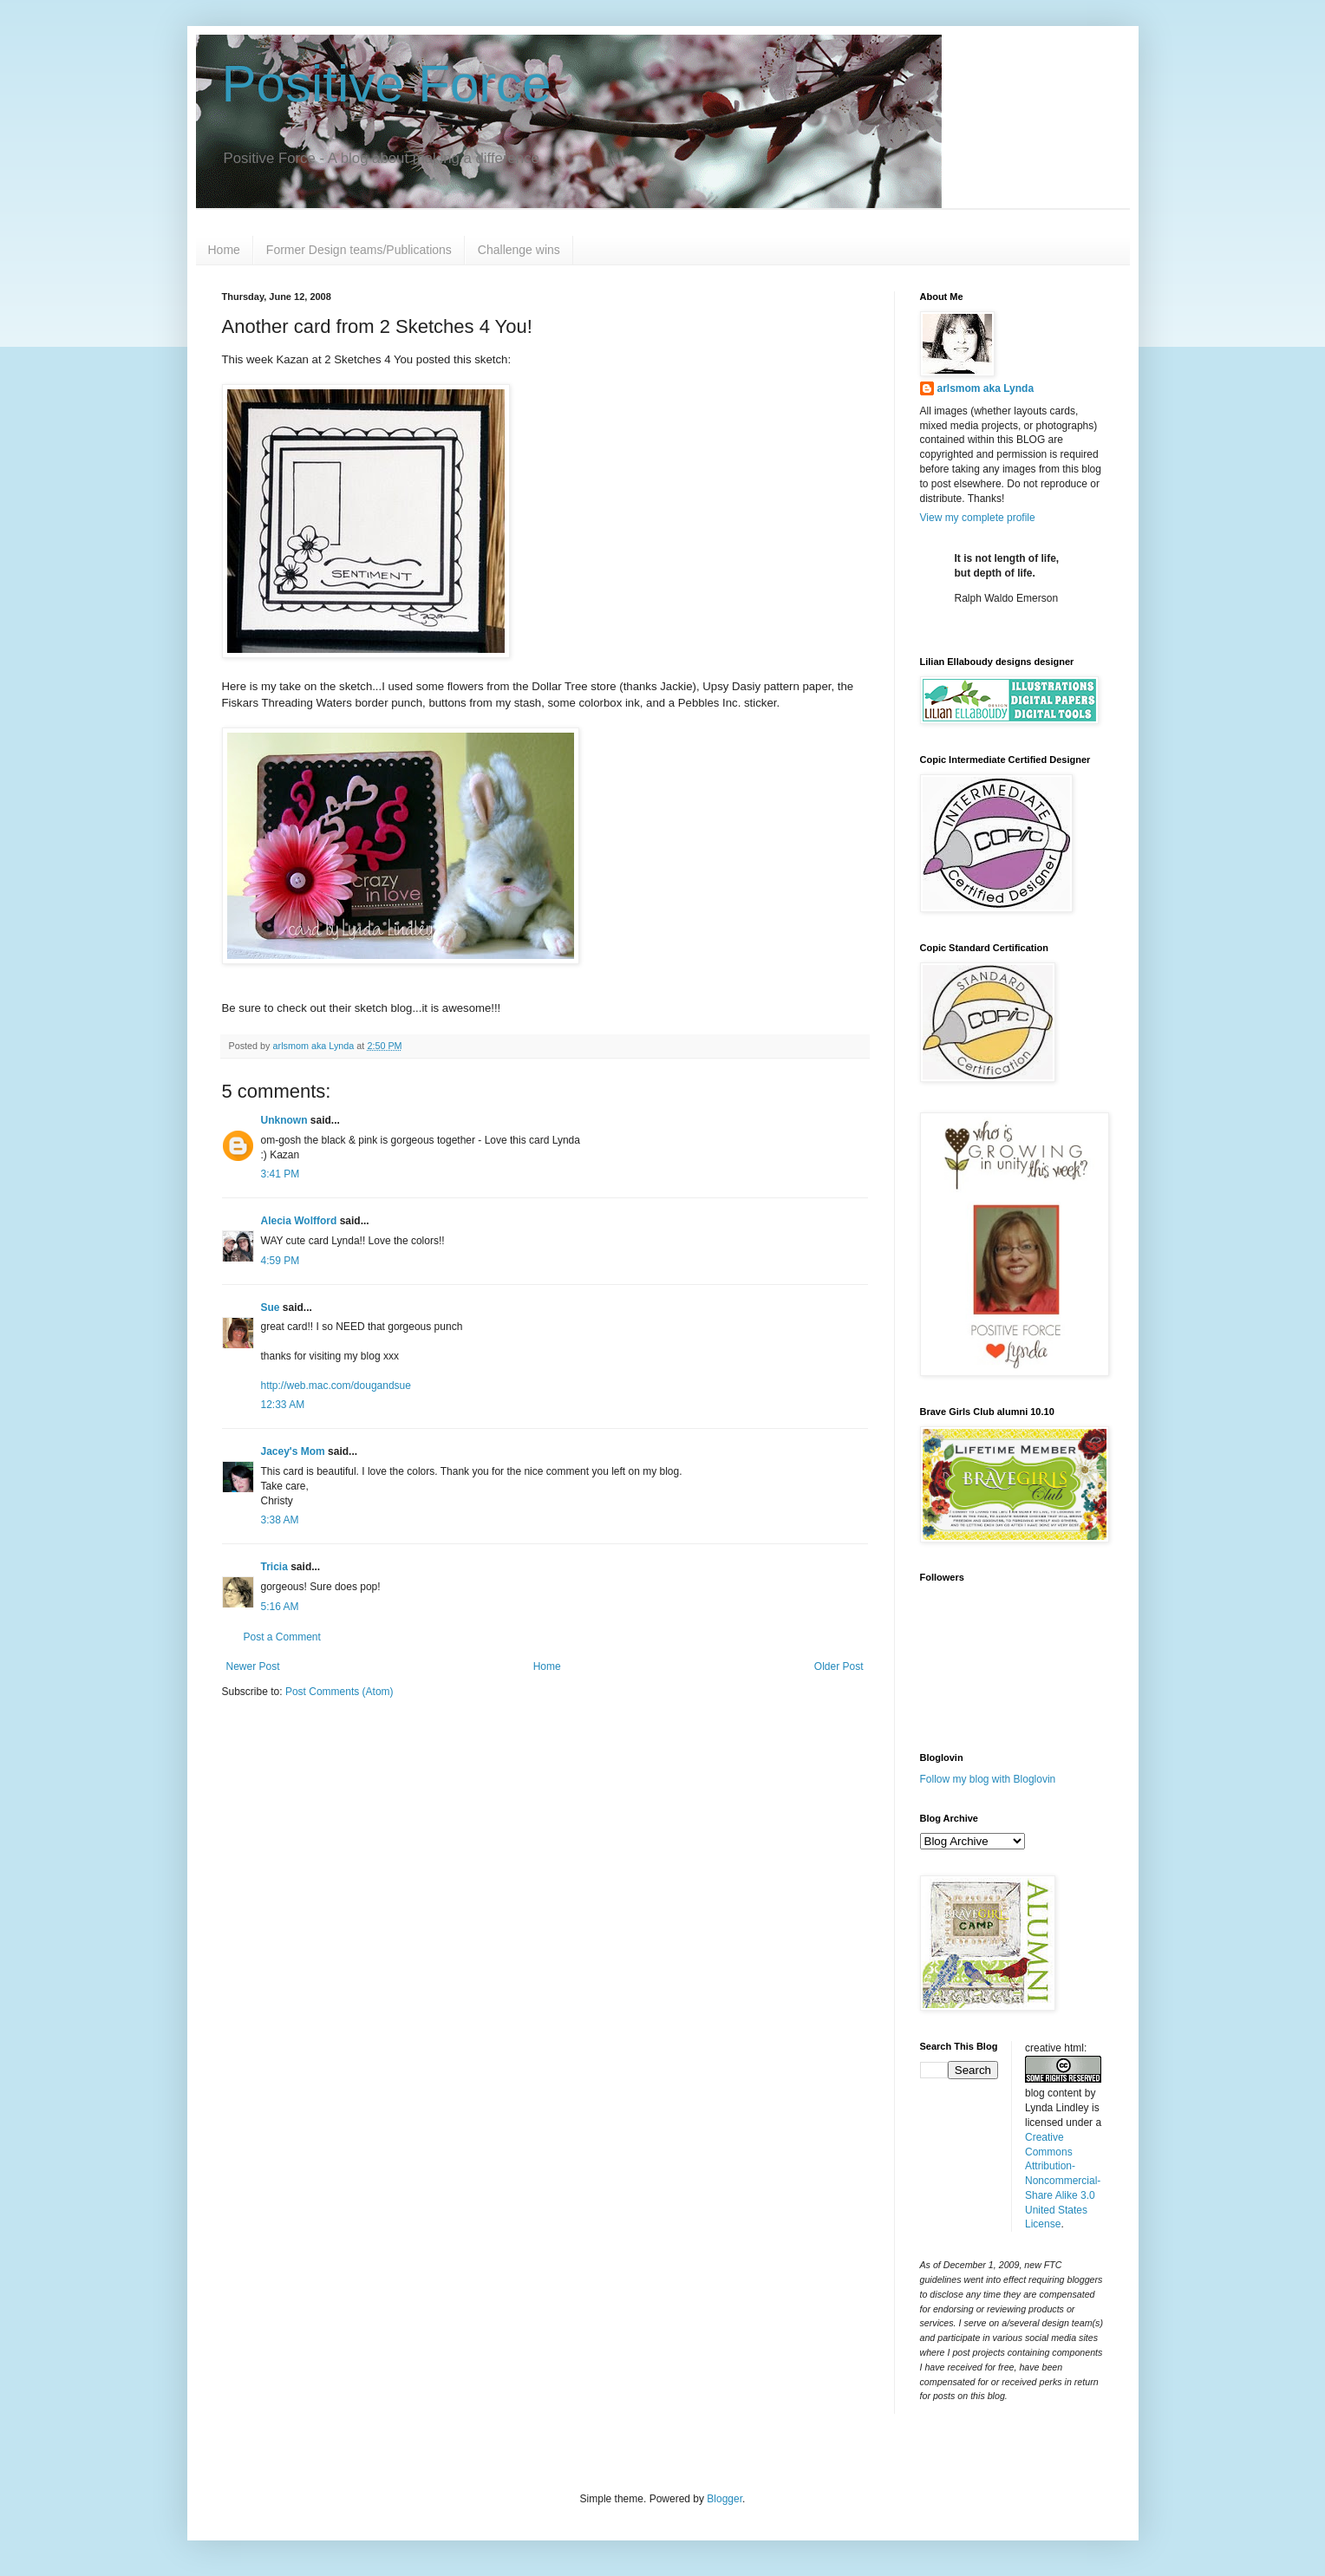 This screenshot has width=1325, height=2576. What do you see at coordinates (284, 1120) in the screenshot?
I see `Unknown` at bounding box center [284, 1120].